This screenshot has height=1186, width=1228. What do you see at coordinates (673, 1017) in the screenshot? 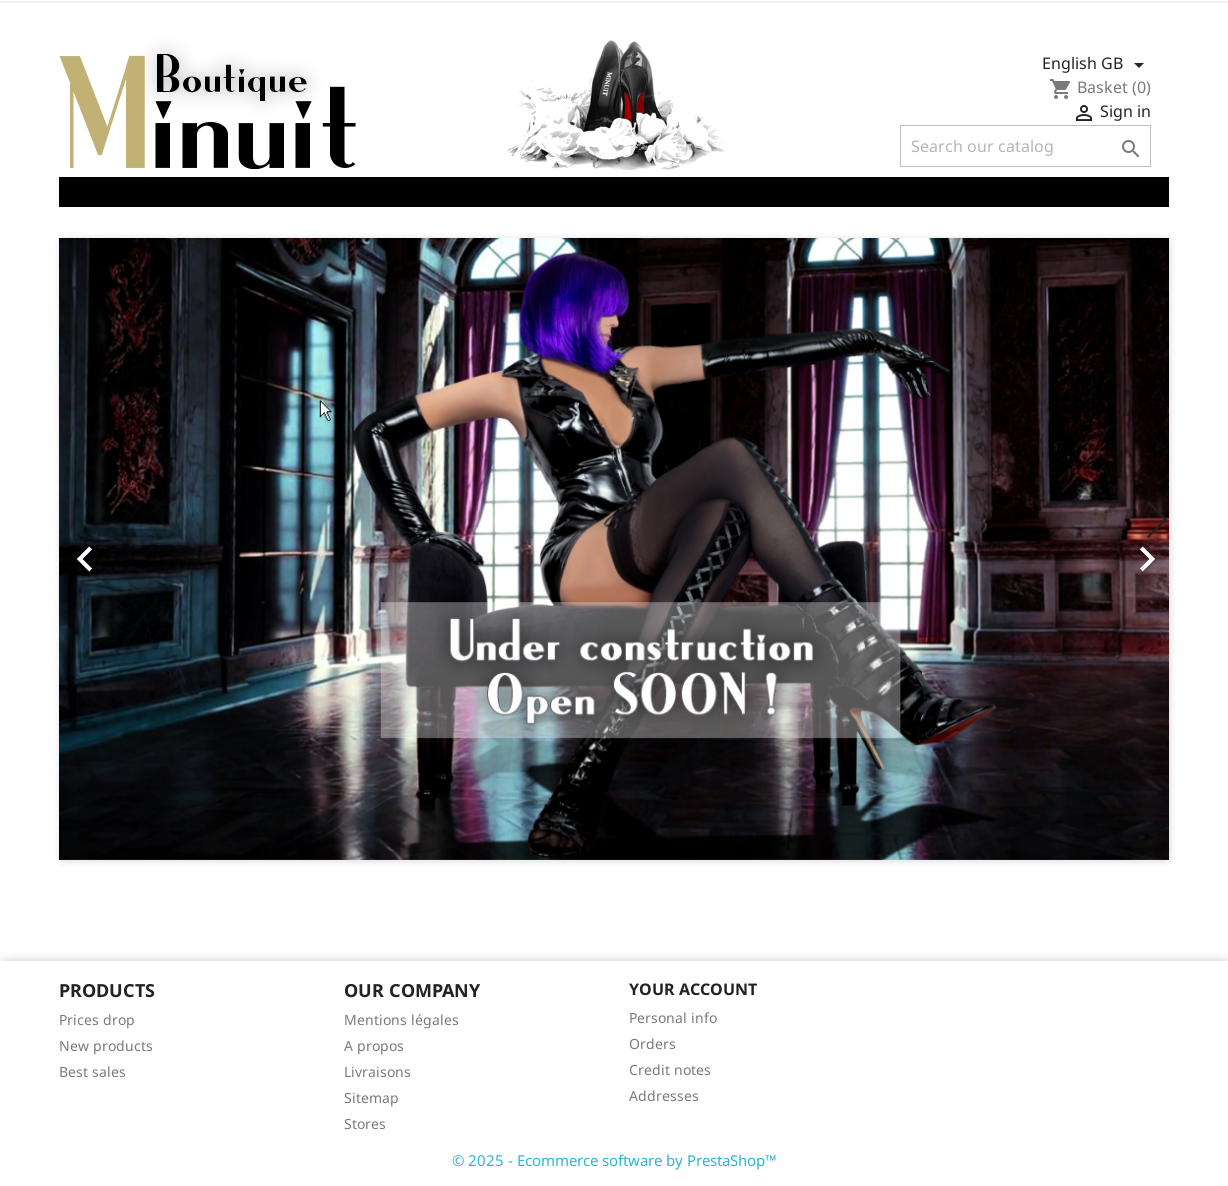
I see `Personal info` at bounding box center [673, 1017].